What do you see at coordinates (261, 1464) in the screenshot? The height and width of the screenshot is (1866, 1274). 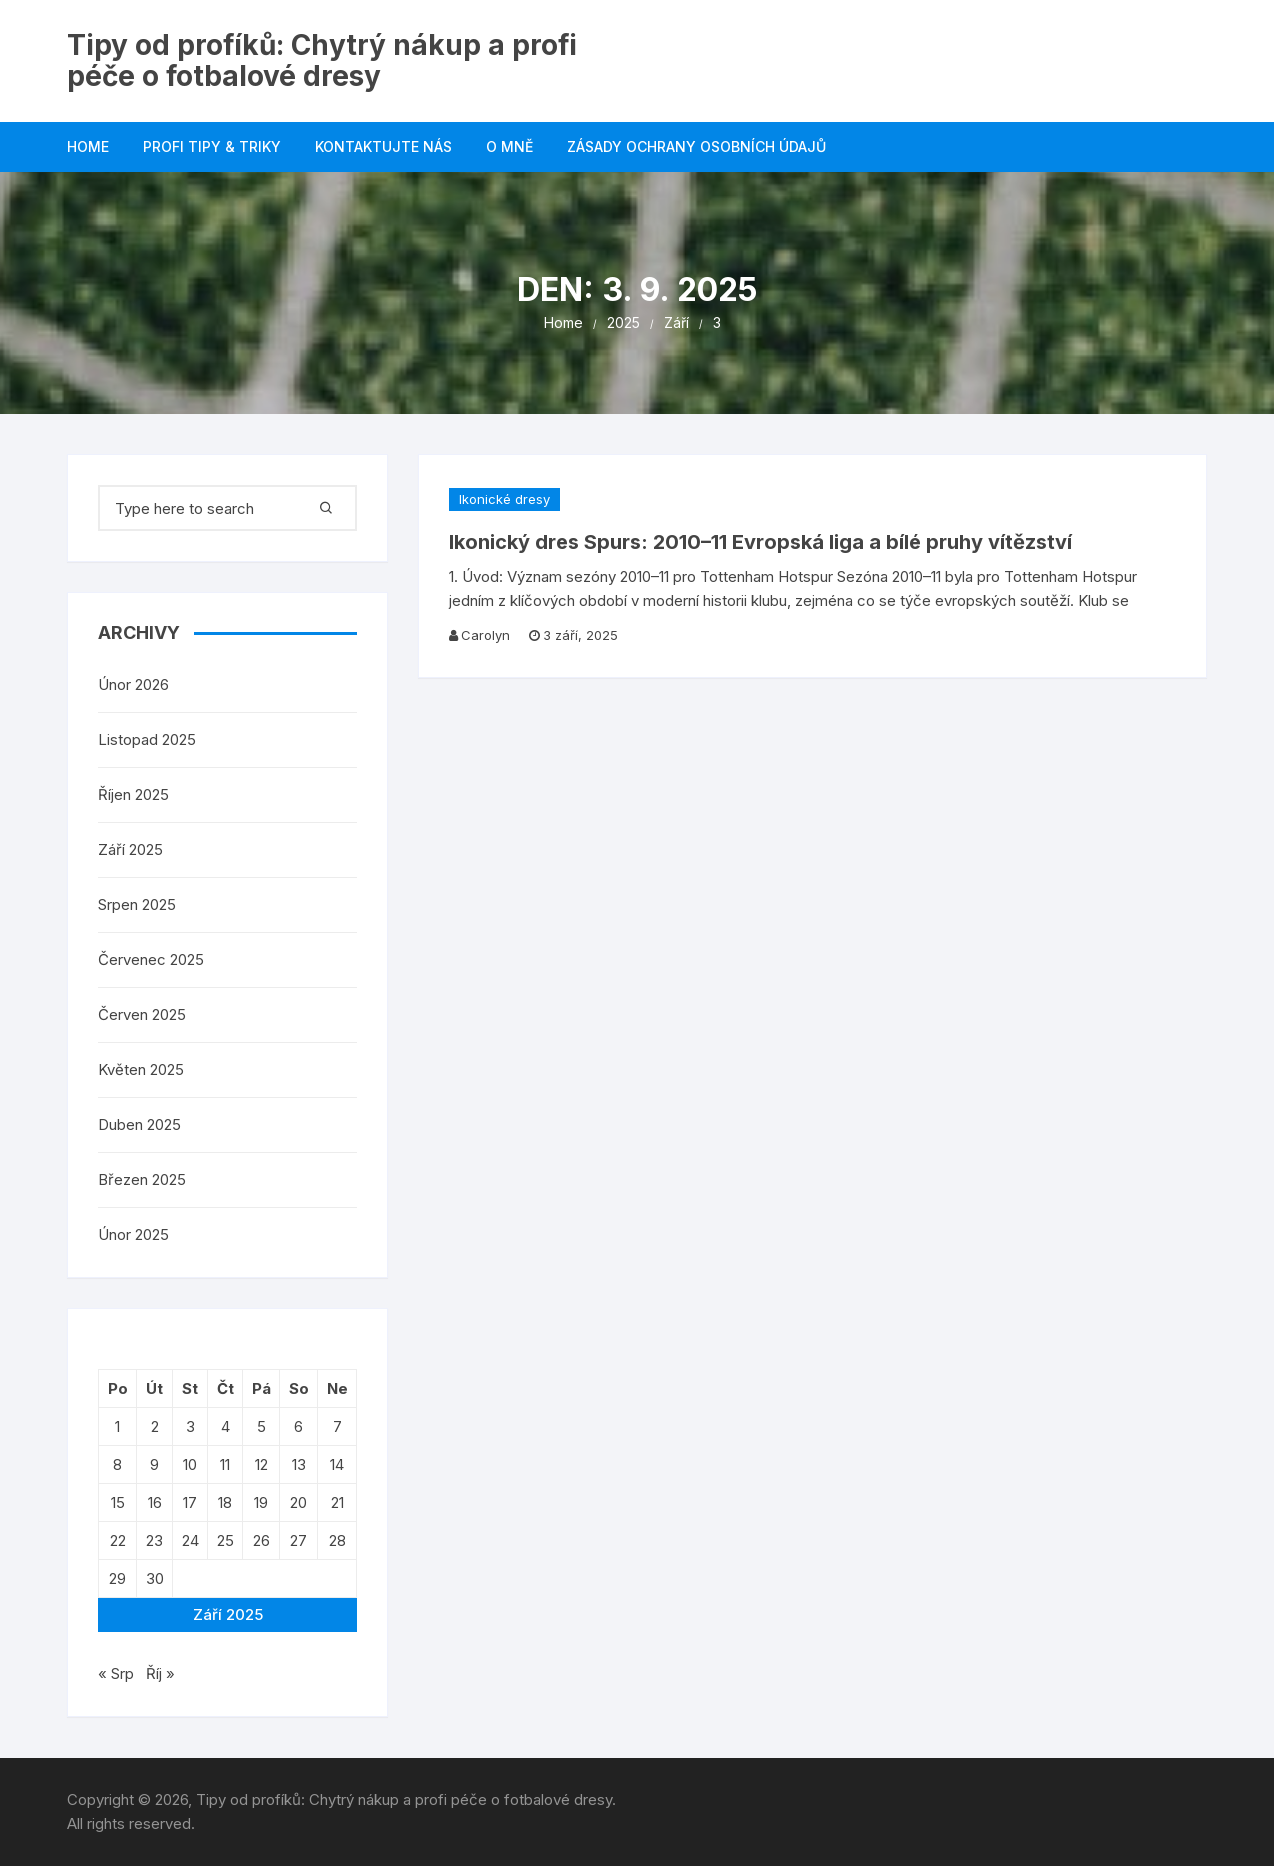 I see `12 [Příspěvky publikované 12. 9. 2025]` at bounding box center [261, 1464].